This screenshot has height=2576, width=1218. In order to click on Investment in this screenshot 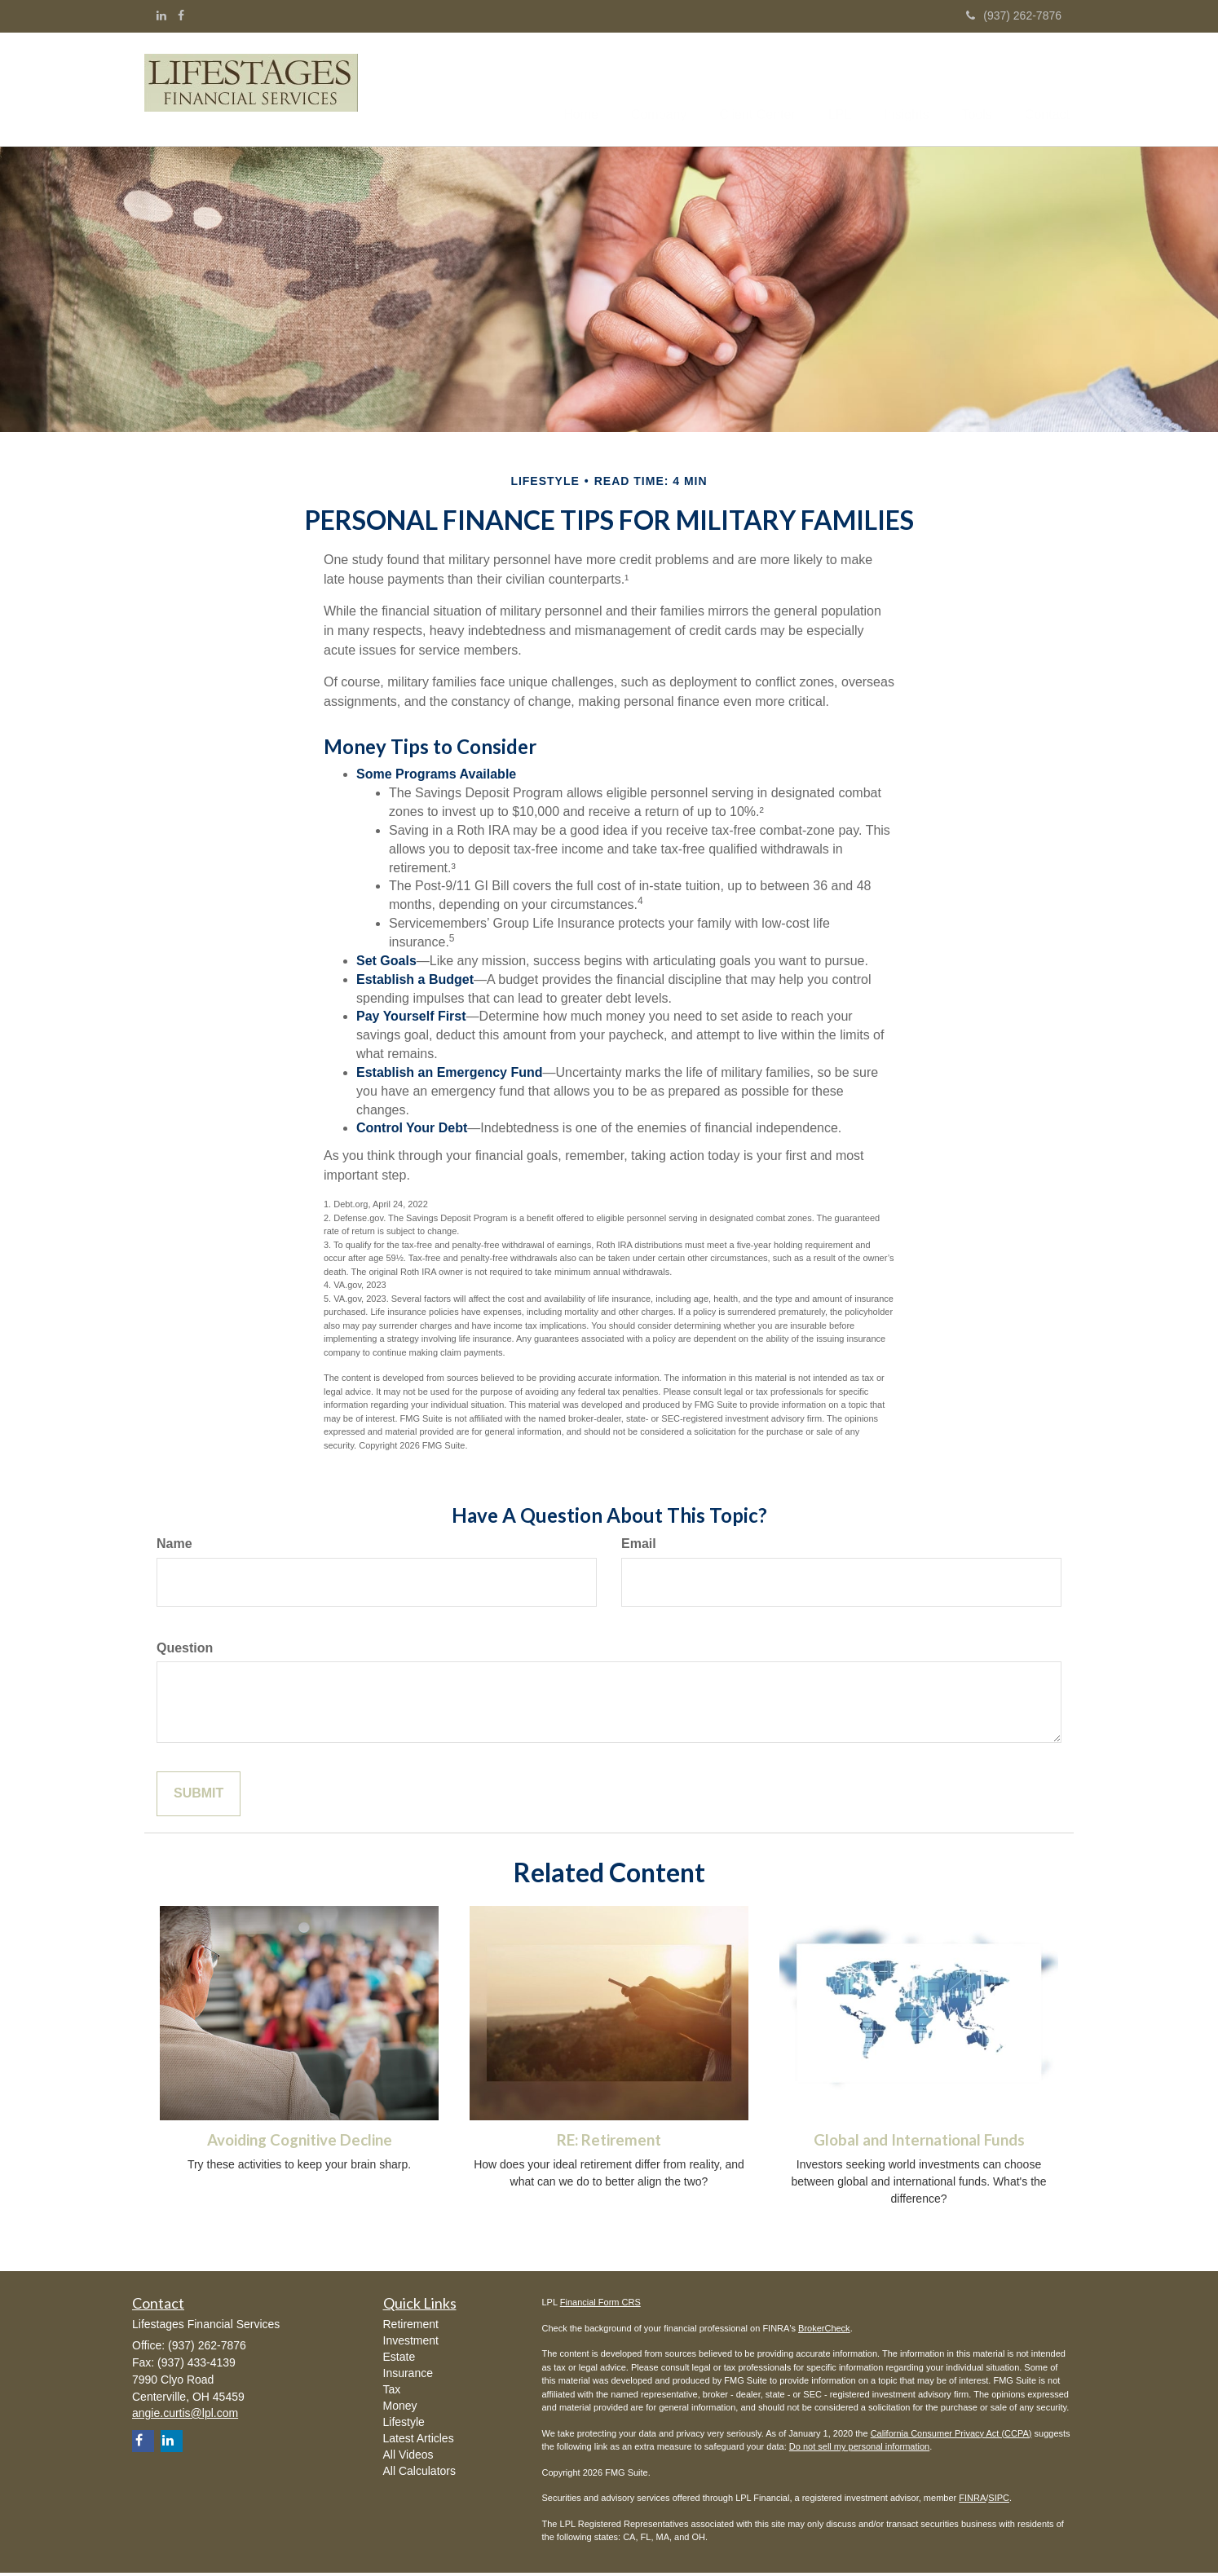, I will do `click(411, 2343)`.